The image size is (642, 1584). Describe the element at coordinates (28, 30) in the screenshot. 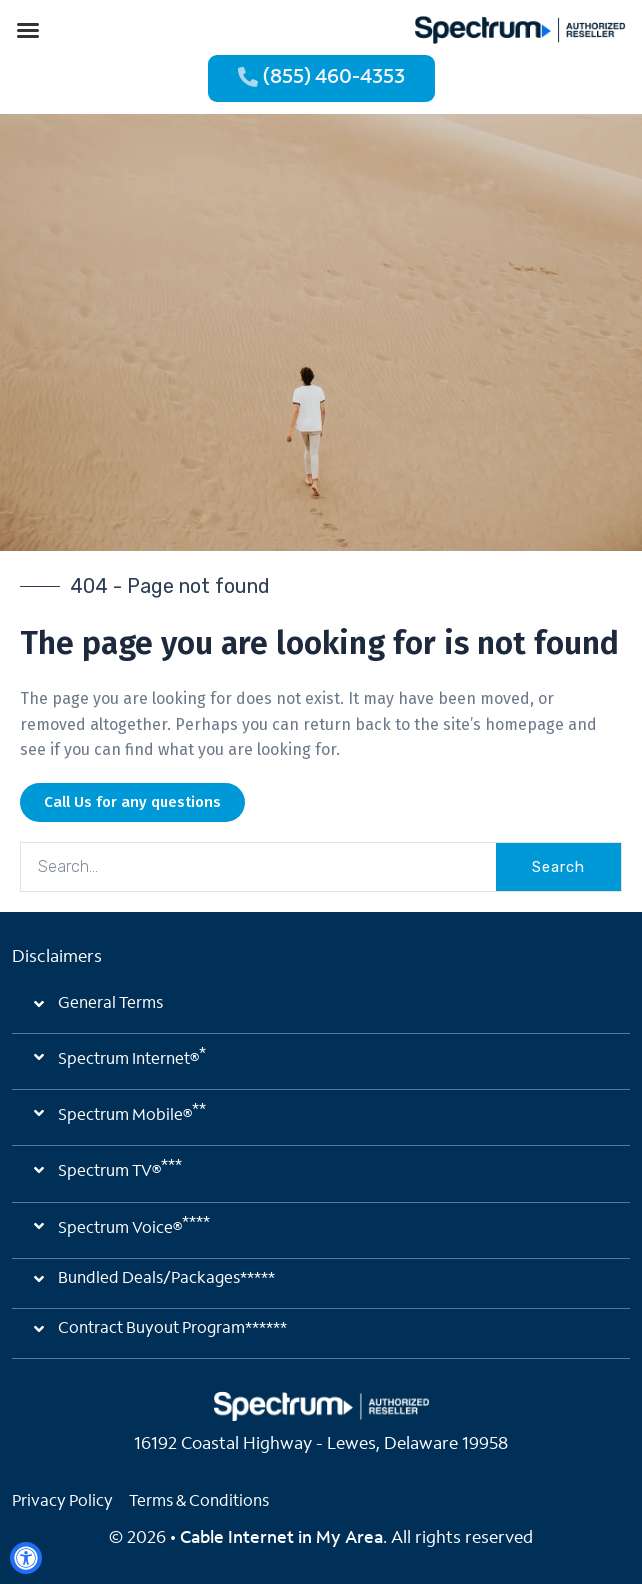

I see `[button]` at that location.